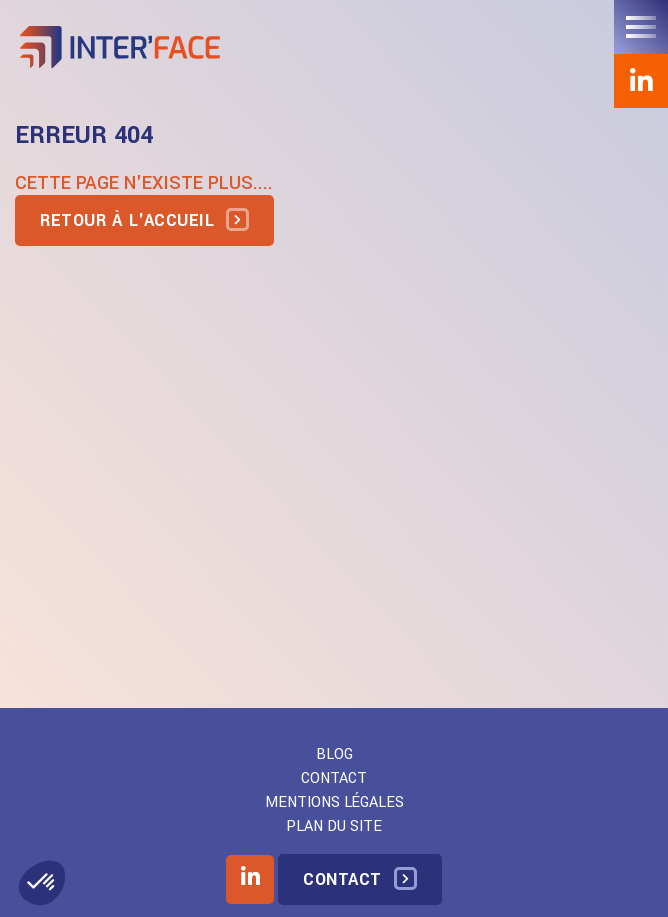  Describe the element at coordinates (334, 802) in the screenshot. I see `Mentions légales` at that location.